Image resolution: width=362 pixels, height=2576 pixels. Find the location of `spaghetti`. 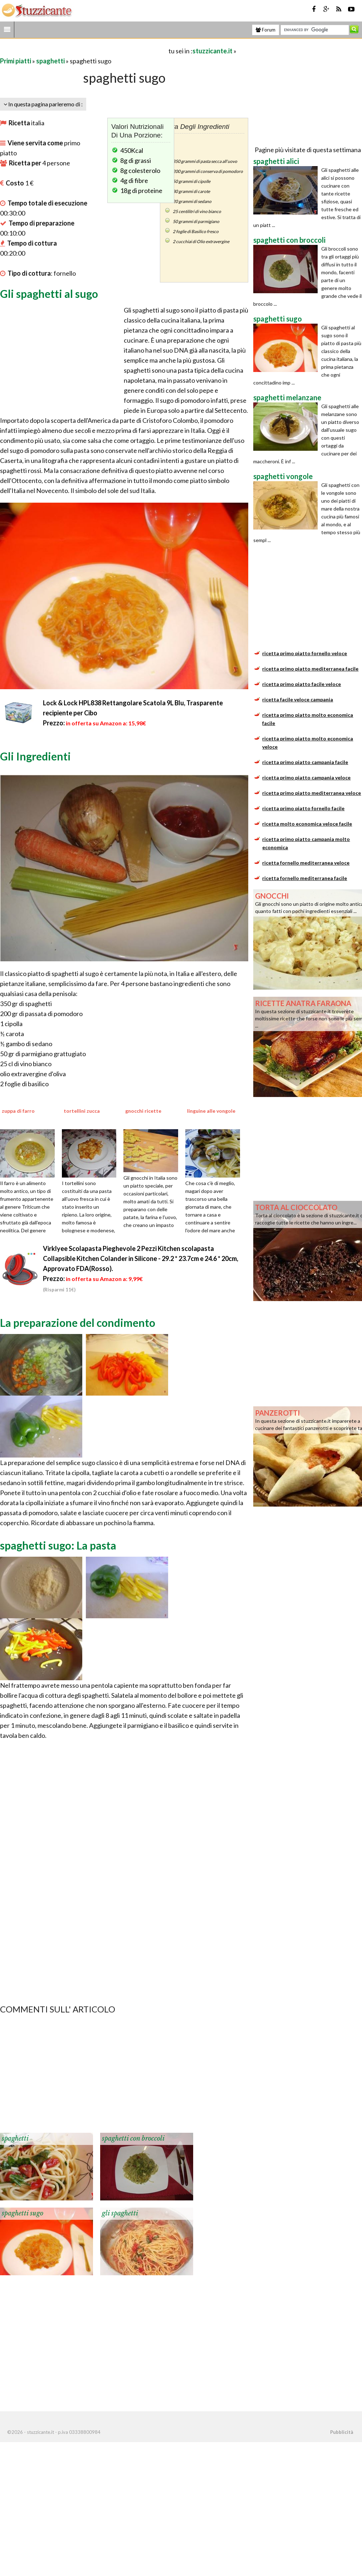

spaghetti is located at coordinates (50, 61).